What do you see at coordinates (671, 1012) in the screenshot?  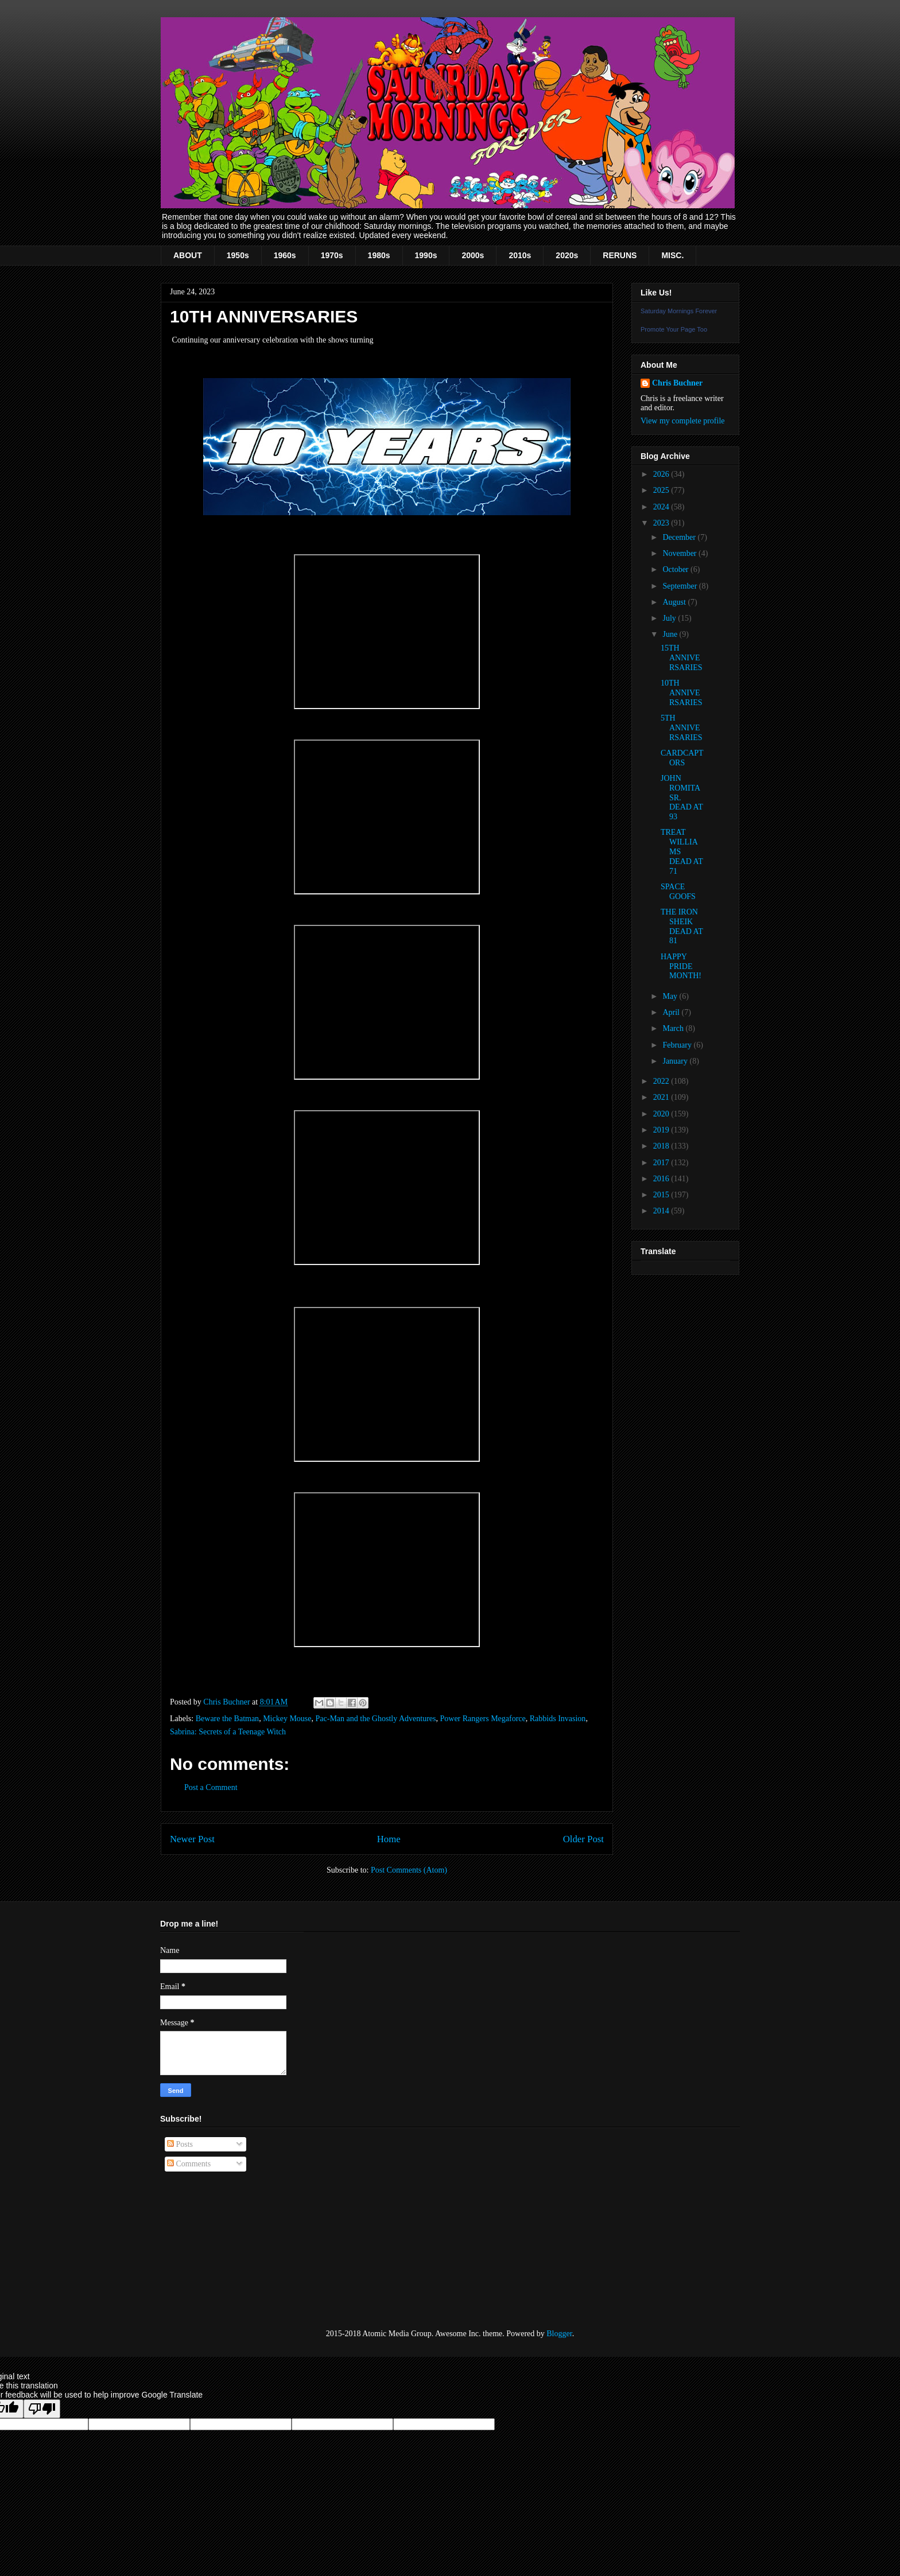 I see `April` at bounding box center [671, 1012].